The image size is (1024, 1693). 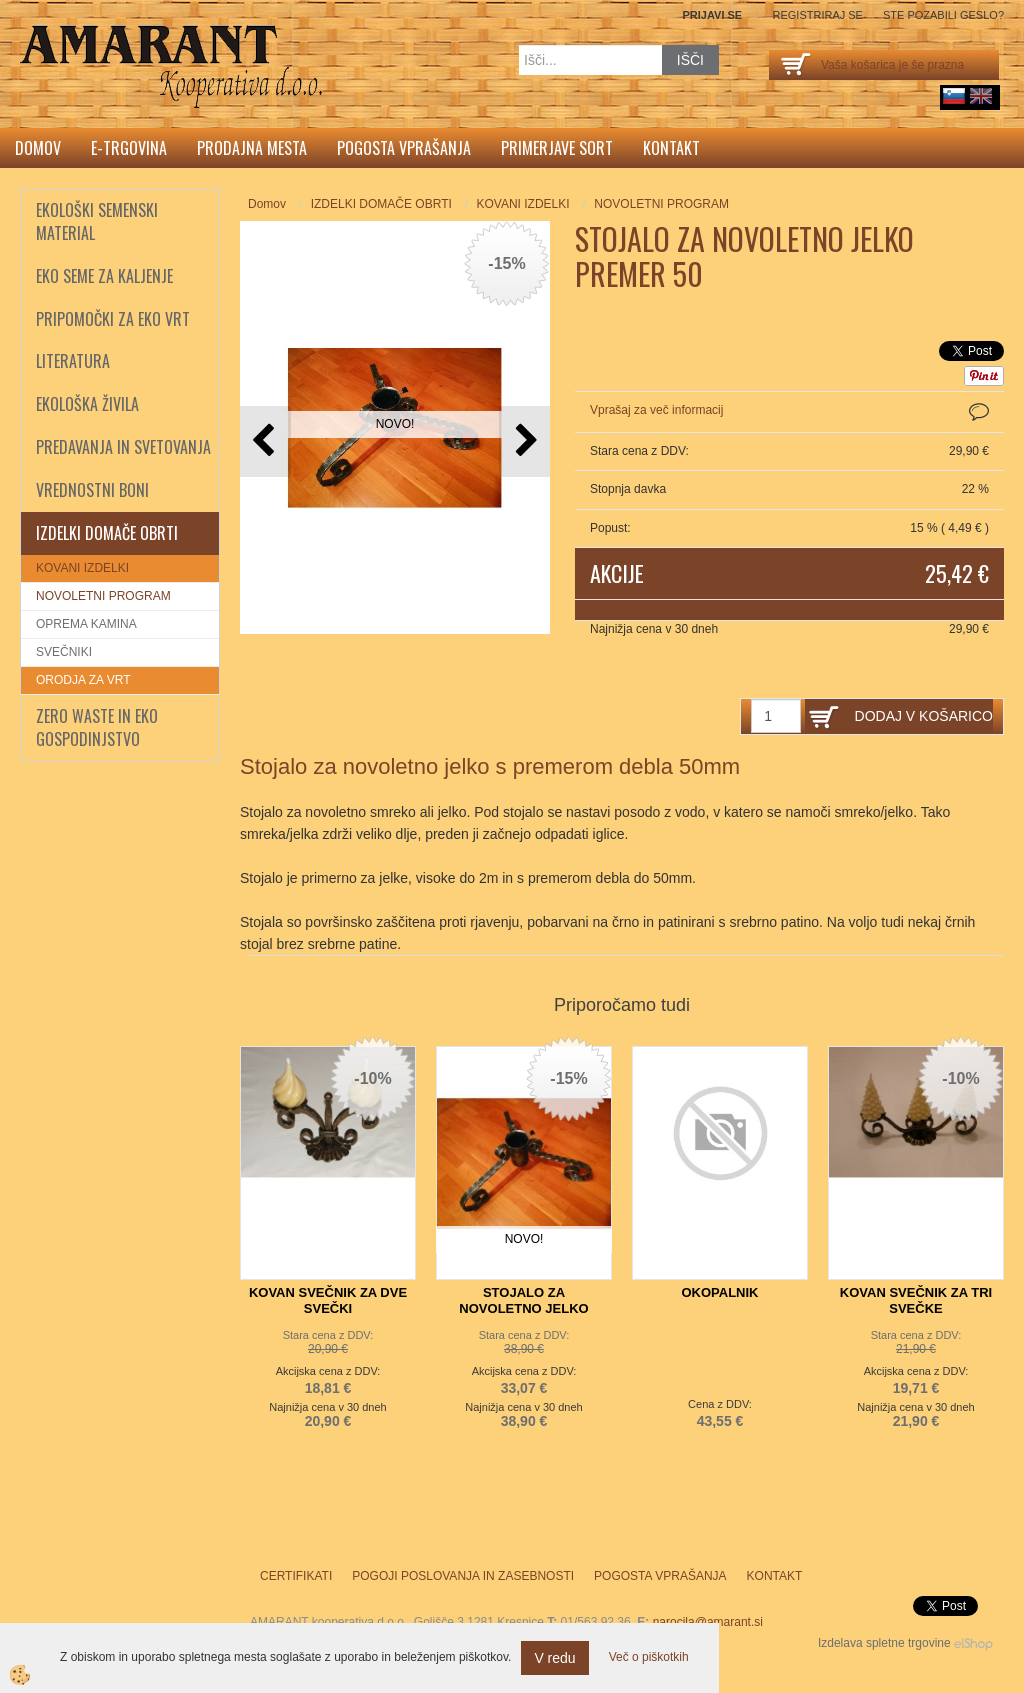 I want to click on OKOPALNIK, so click(x=719, y=1292).